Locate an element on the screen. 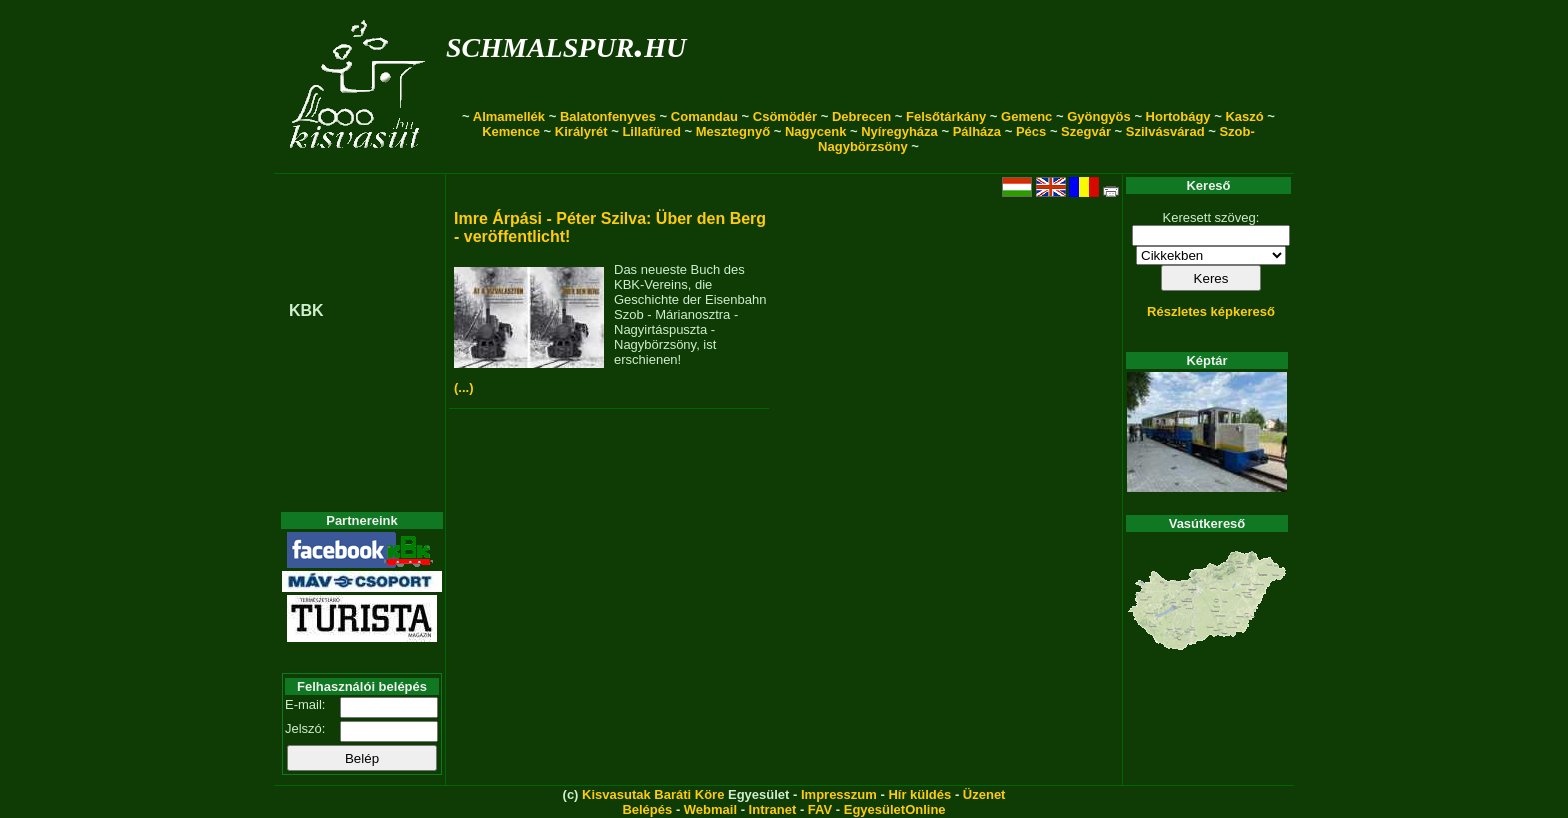 The height and width of the screenshot is (818, 1568). Kemence is located at coordinates (511, 131).